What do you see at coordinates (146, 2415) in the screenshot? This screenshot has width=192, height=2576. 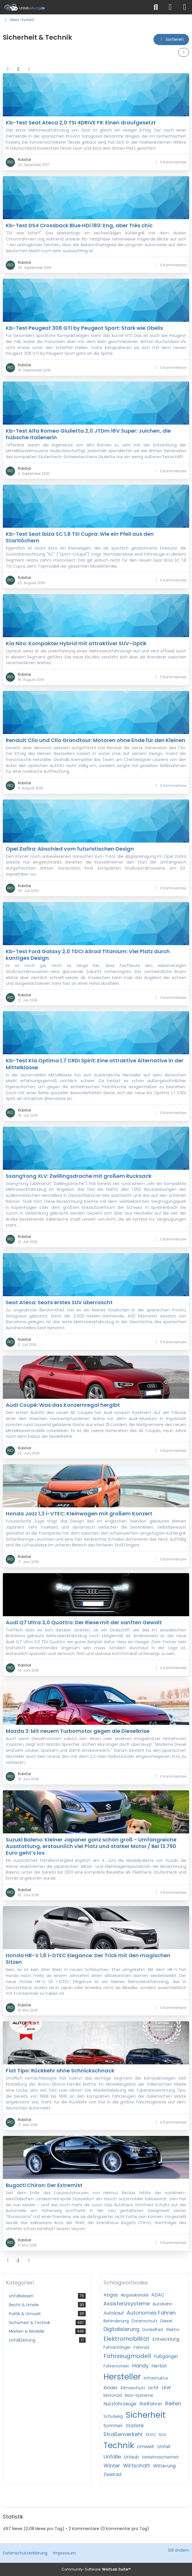 I see `Sicherheit [News mit dem Tag „Sicherheit“]` at bounding box center [146, 2415].